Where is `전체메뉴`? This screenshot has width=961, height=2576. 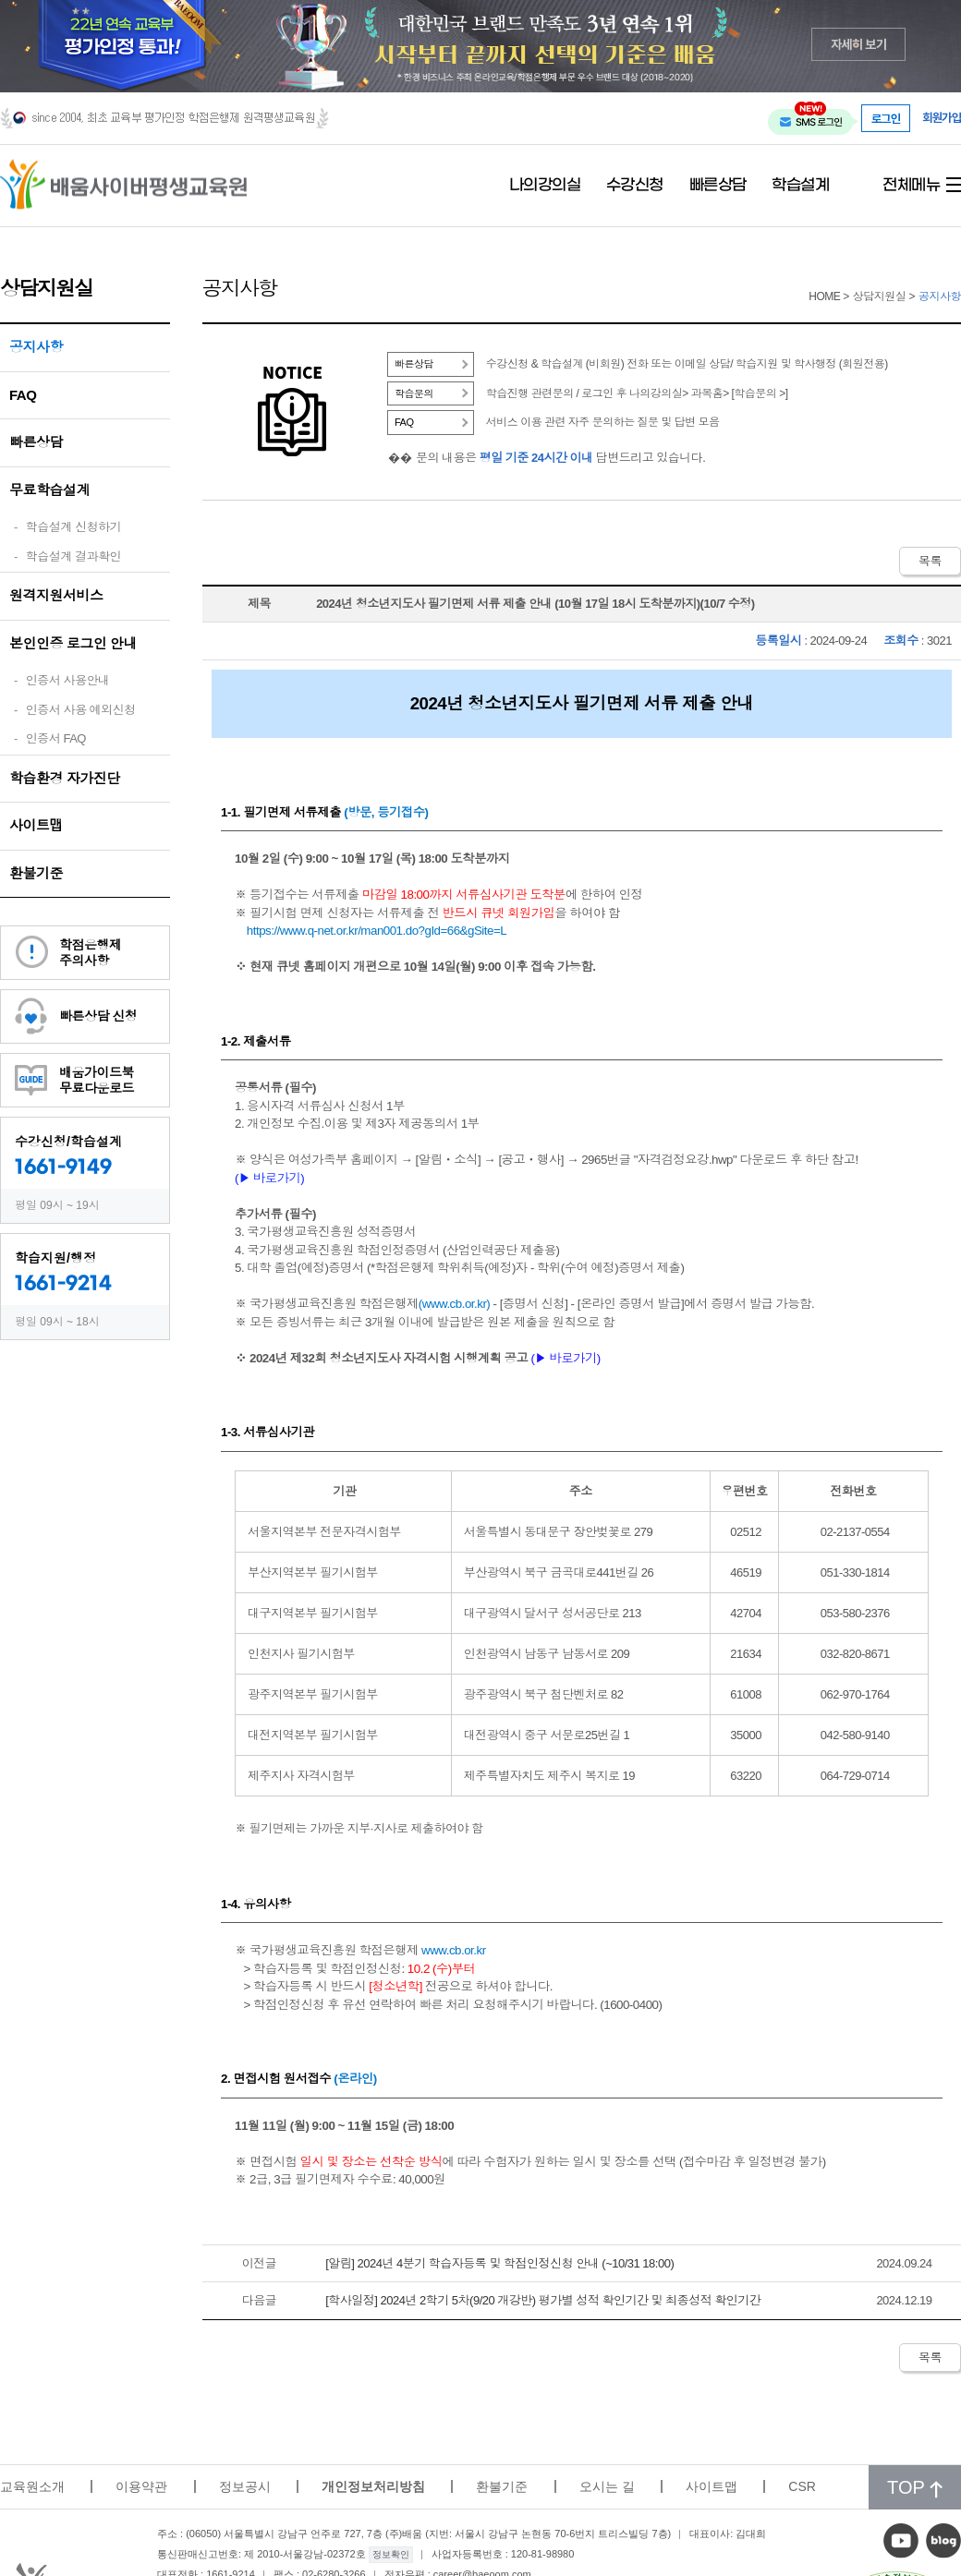
전체메뉴 is located at coordinates (911, 185).